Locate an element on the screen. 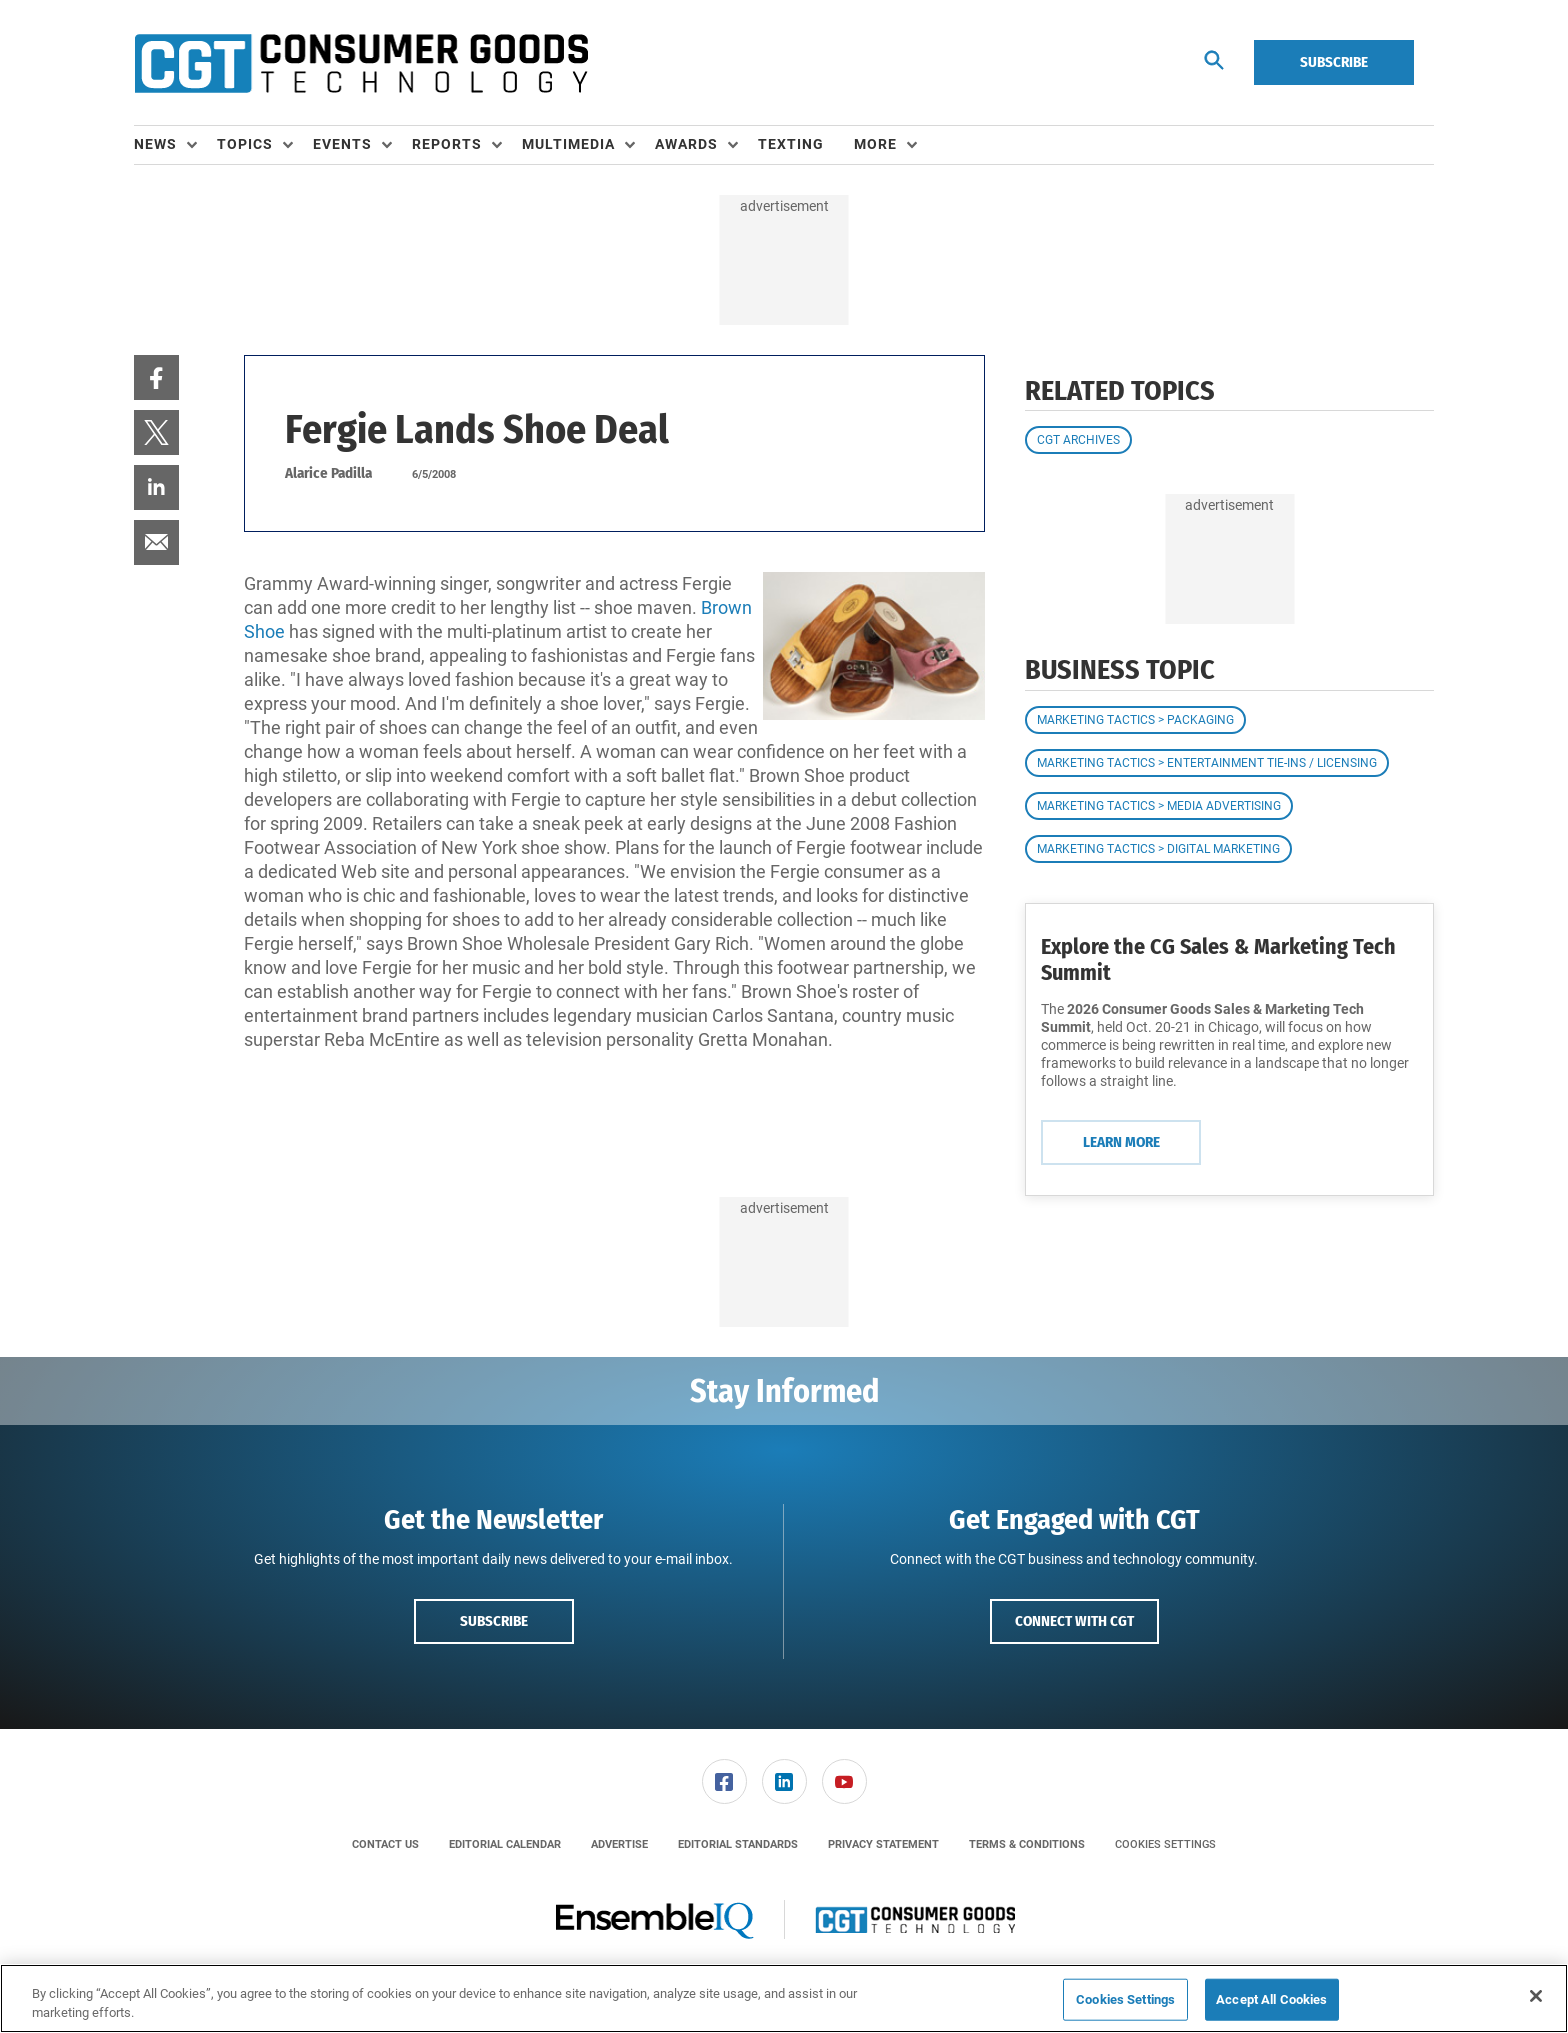 The width and height of the screenshot is (1568, 2033). More [button] is located at coordinates (875, 144).